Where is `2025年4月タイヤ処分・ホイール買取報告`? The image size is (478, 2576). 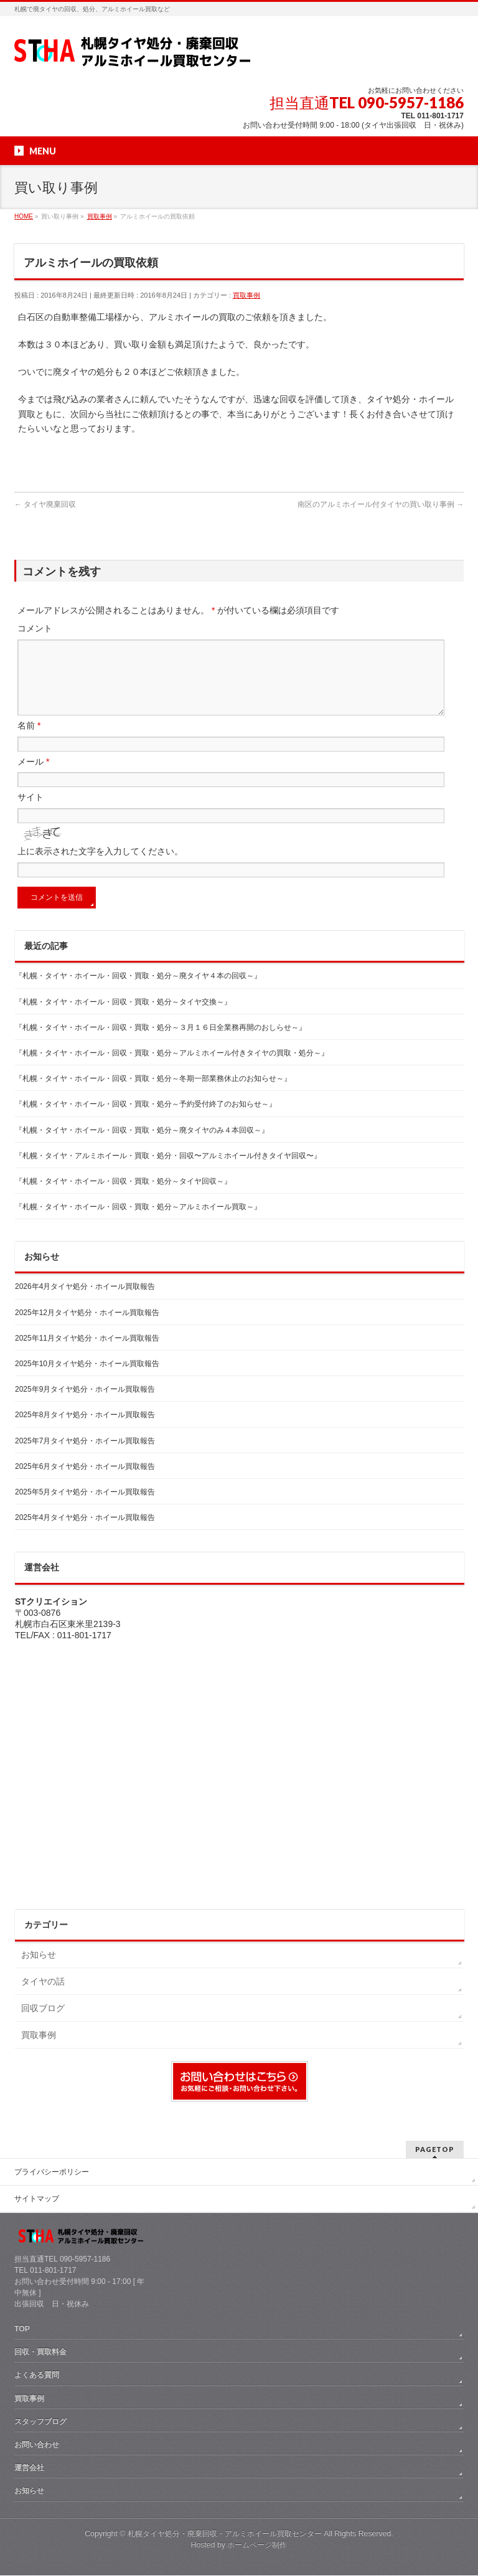 2025年4月タイヤ処分・ホイール買取報告 is located at coordinates (85, 1532).